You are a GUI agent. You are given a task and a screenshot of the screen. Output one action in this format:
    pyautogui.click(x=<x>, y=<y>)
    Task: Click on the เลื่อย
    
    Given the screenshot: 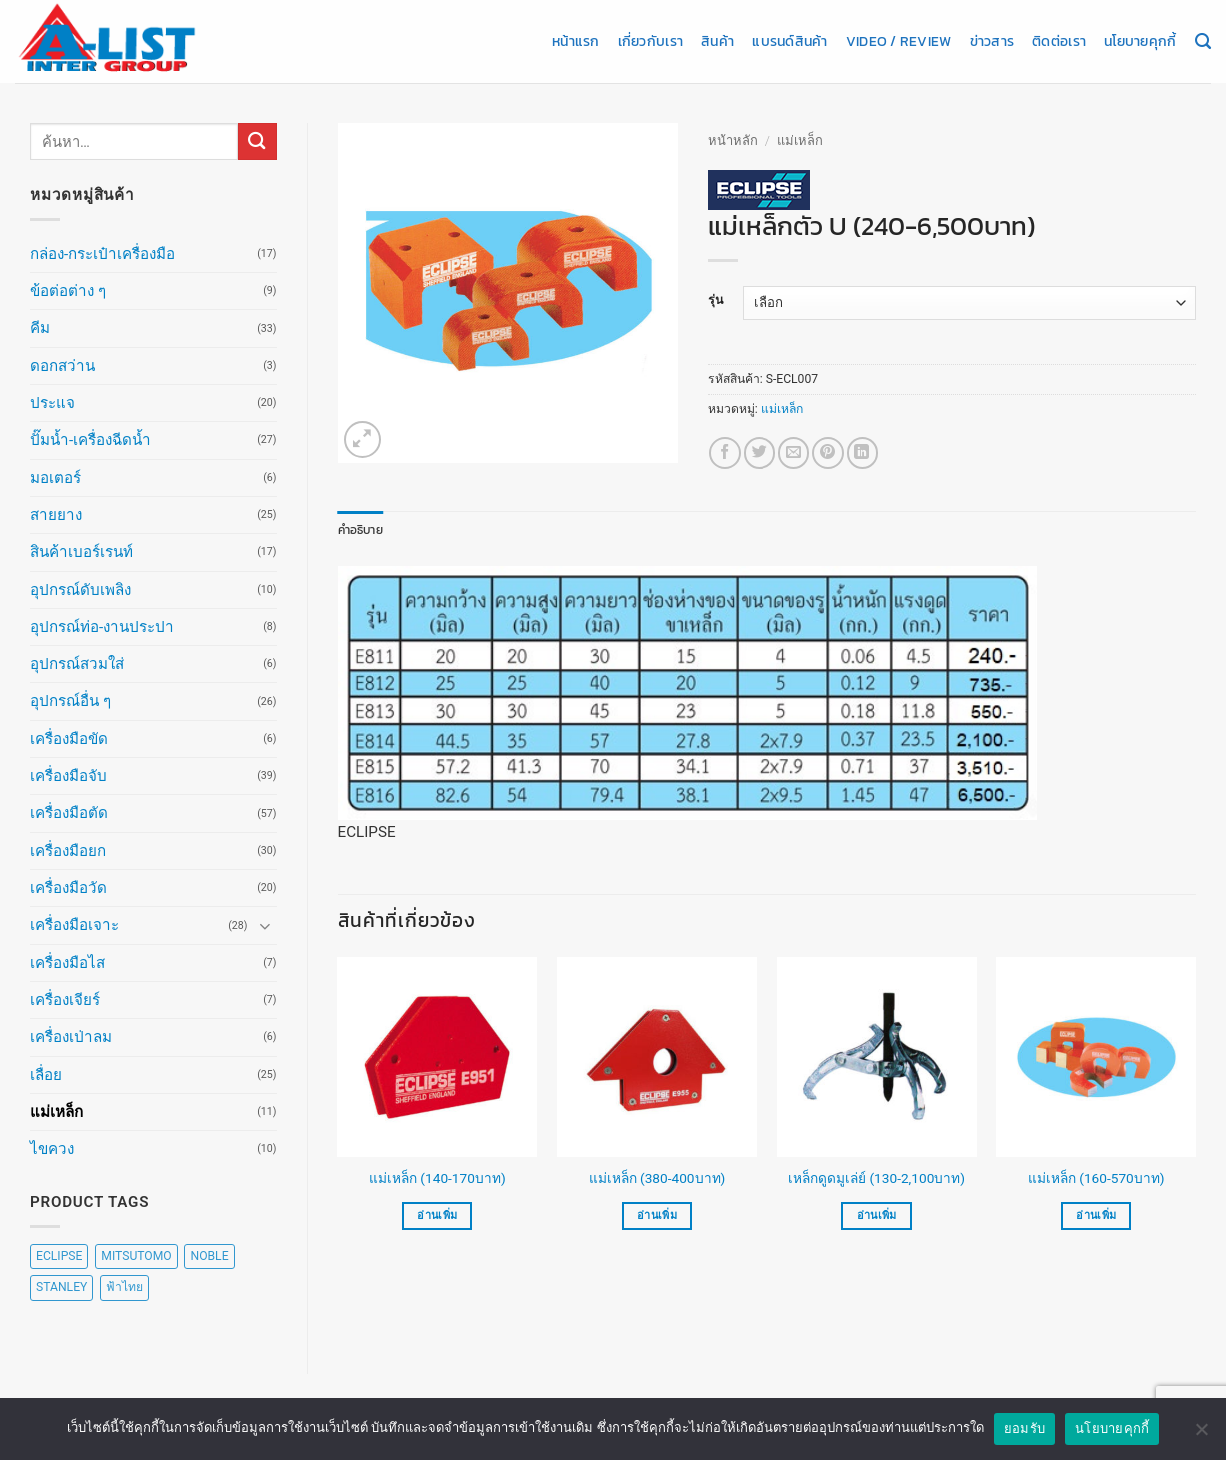 What is the action you would take?
    pyautogui.click(x=46, y=1075)
    